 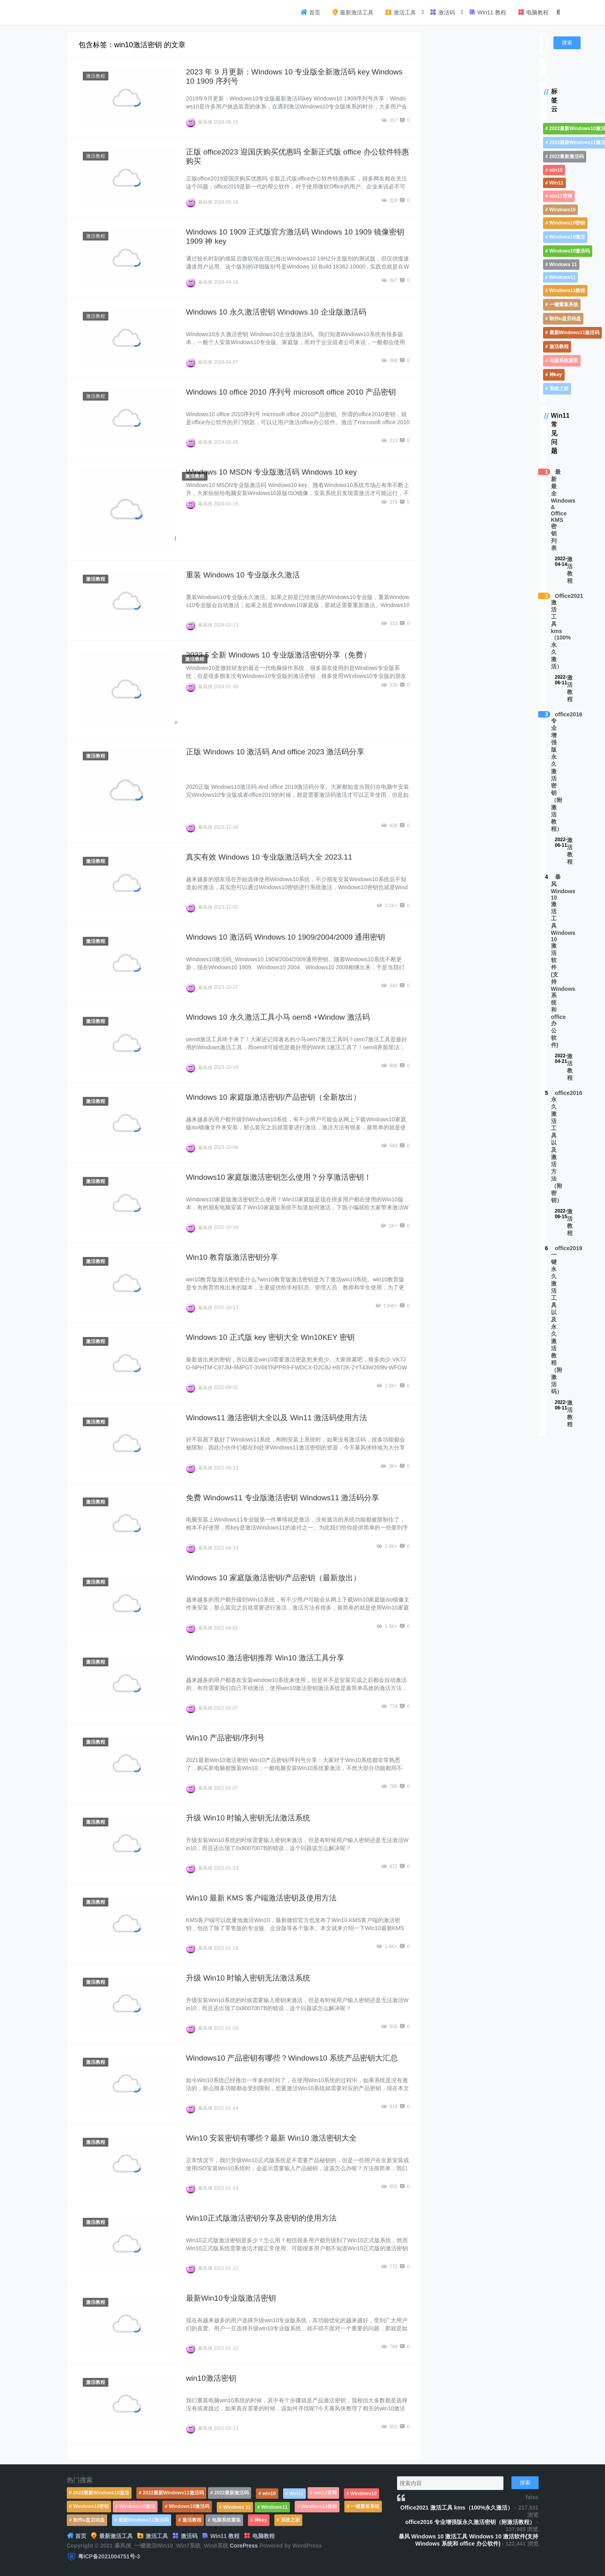 What do you see at coordinates (567, 223) in the screenshot?
I see `Windows10密钥 [Windows10密钥 (533个项目)]` at bounding box center [567, 223].